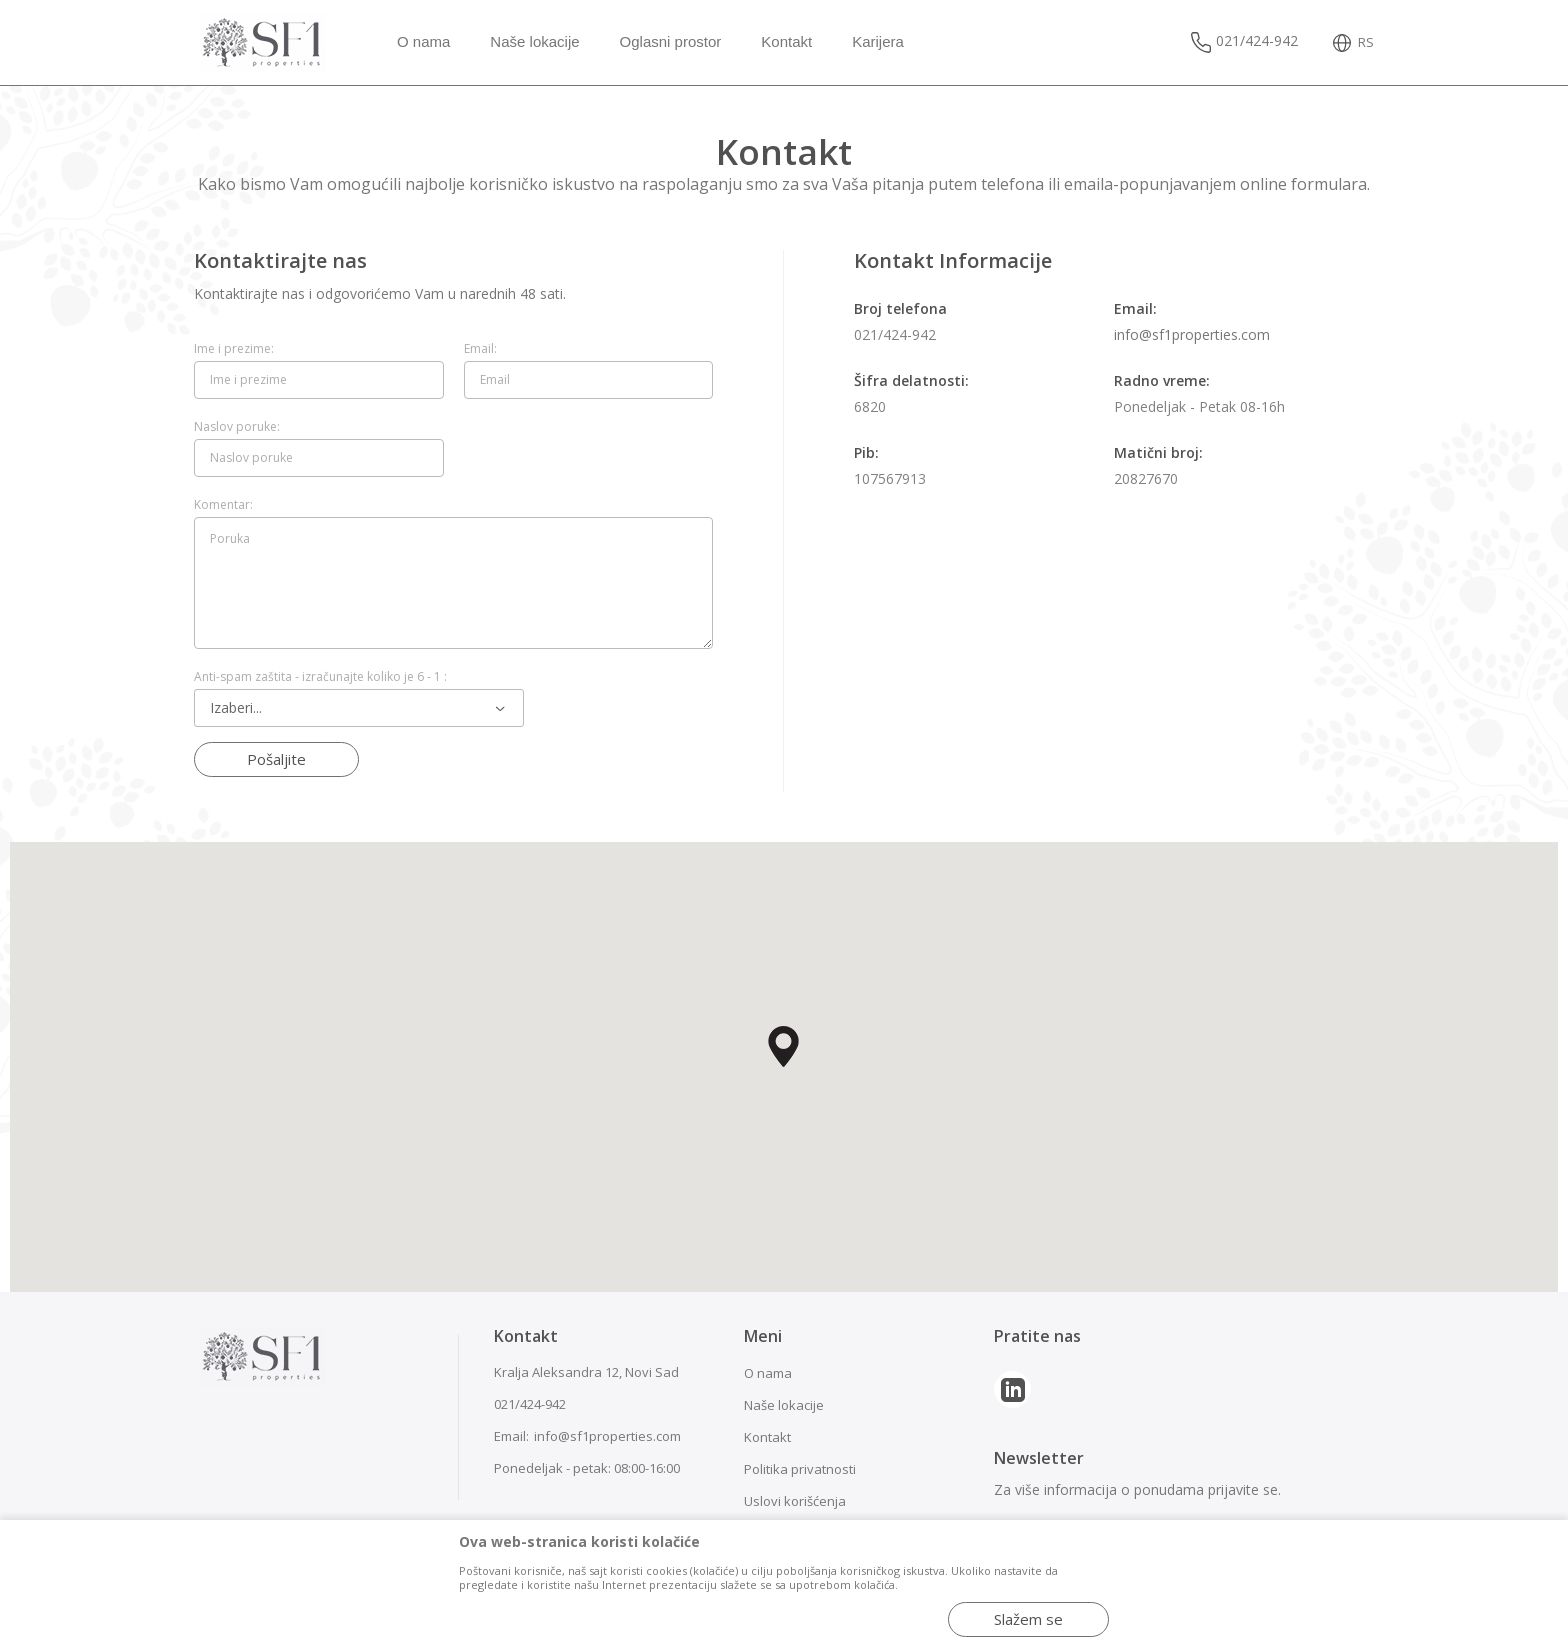 This screenshot has width=1568, height=1647. What do you see at coordinates (237, 427) in the screenshot?
I see `Naslov poruke:` at bounding box center [237, 427].